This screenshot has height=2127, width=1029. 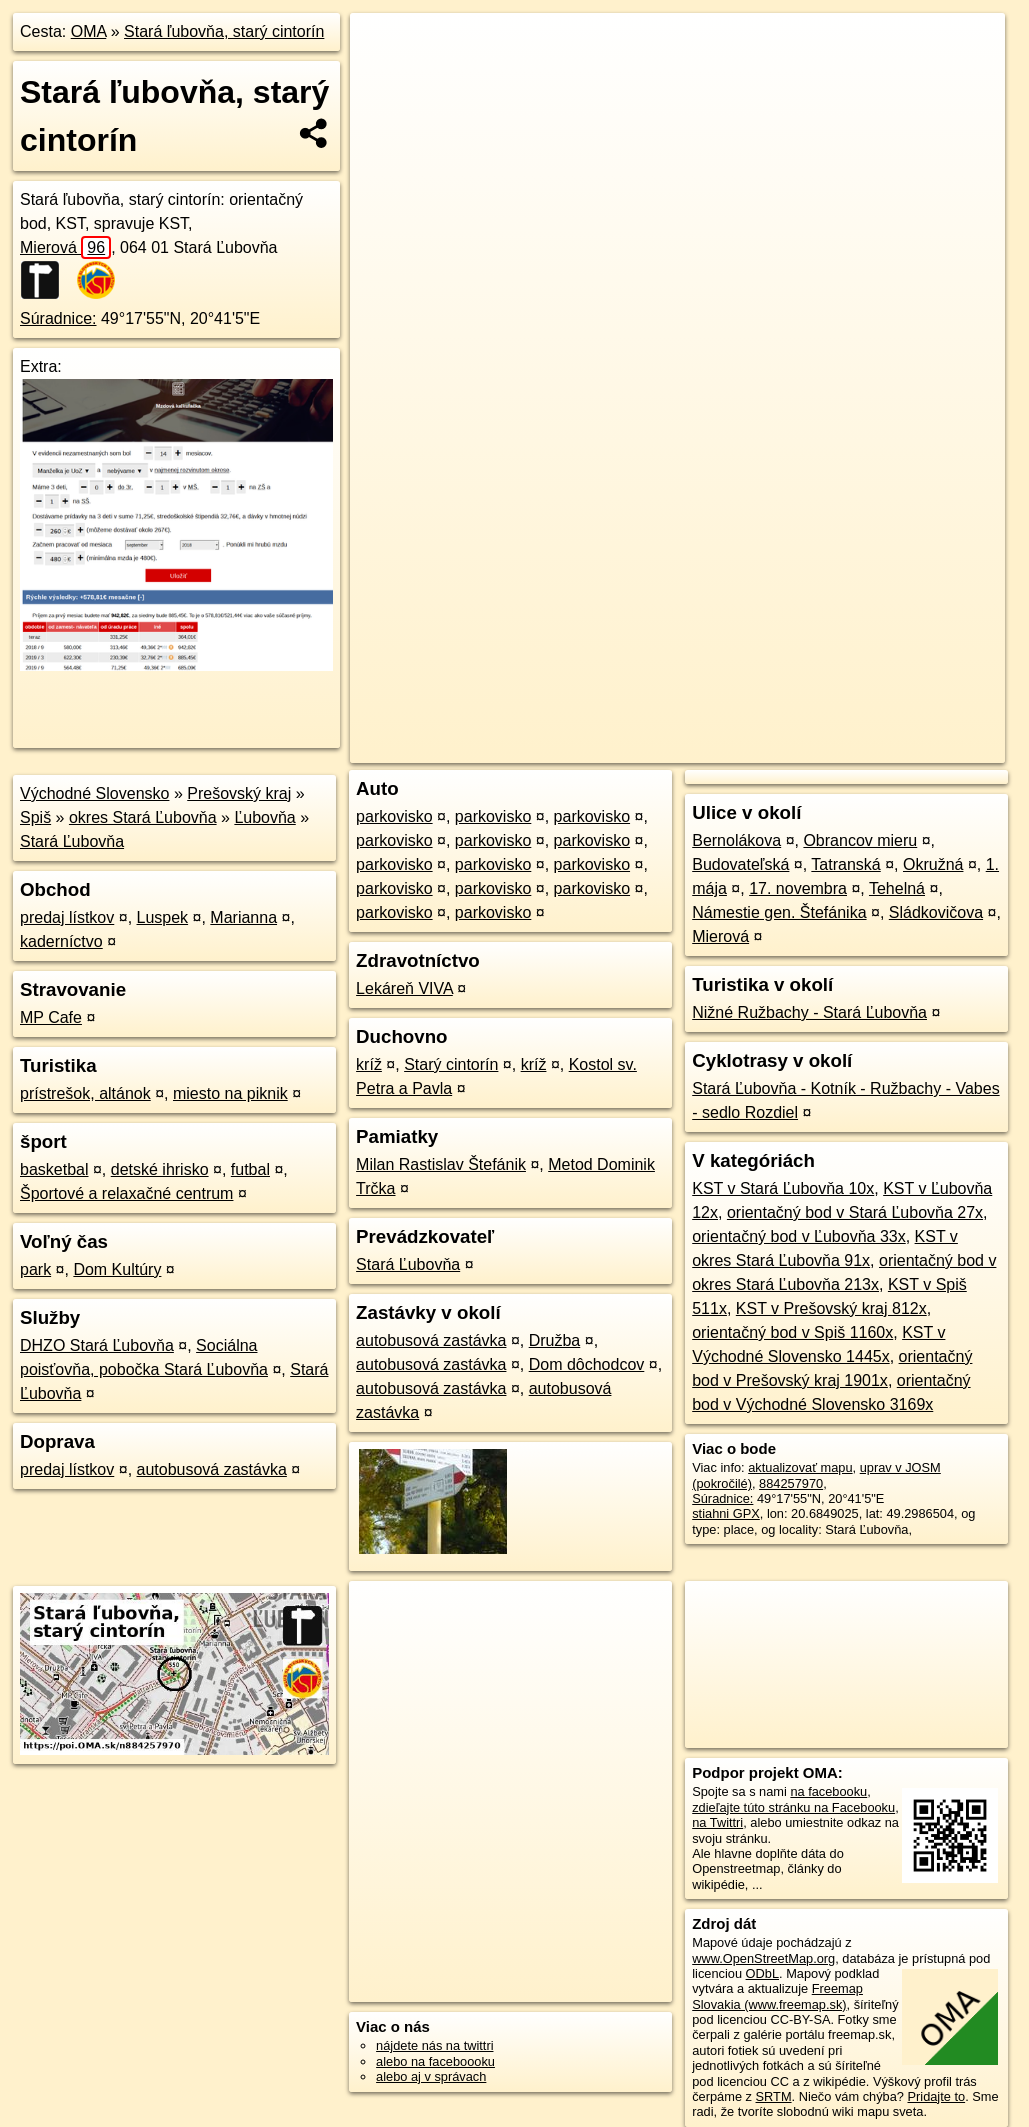 What do you see at coordinates (779, 912) in the screenshot?
I see `Námestie gen. Štefánika` at bounding box center [779, 912].